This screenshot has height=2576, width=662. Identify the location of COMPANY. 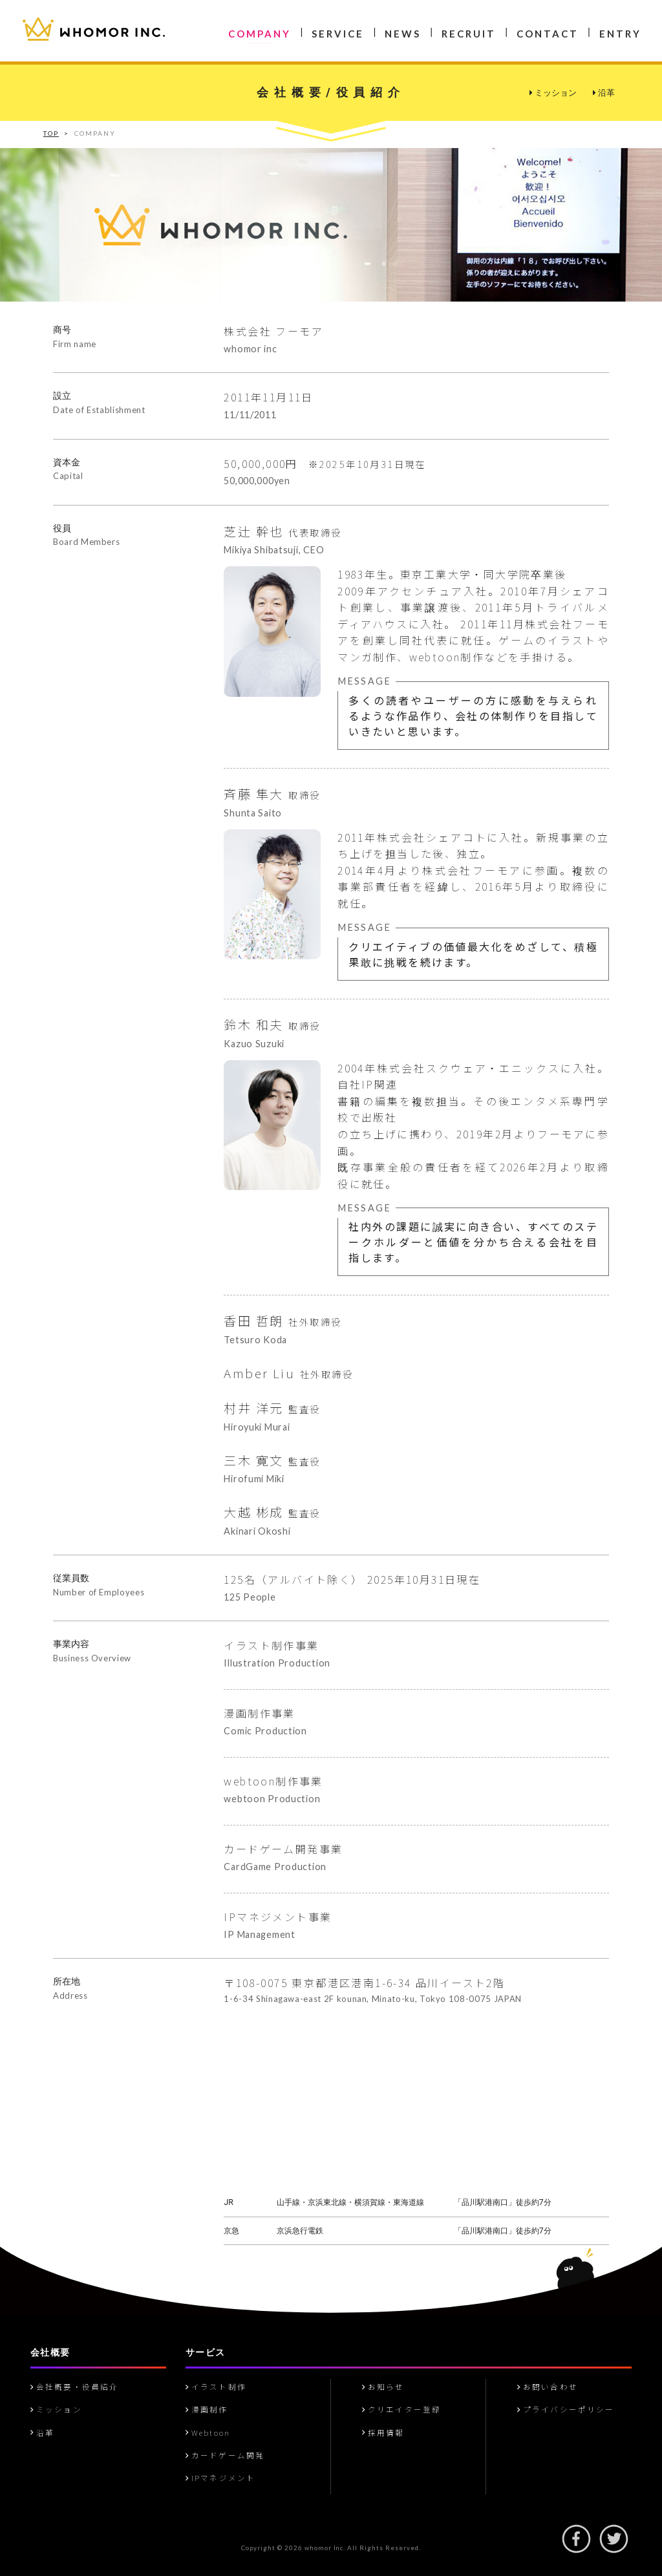
(259, 33).